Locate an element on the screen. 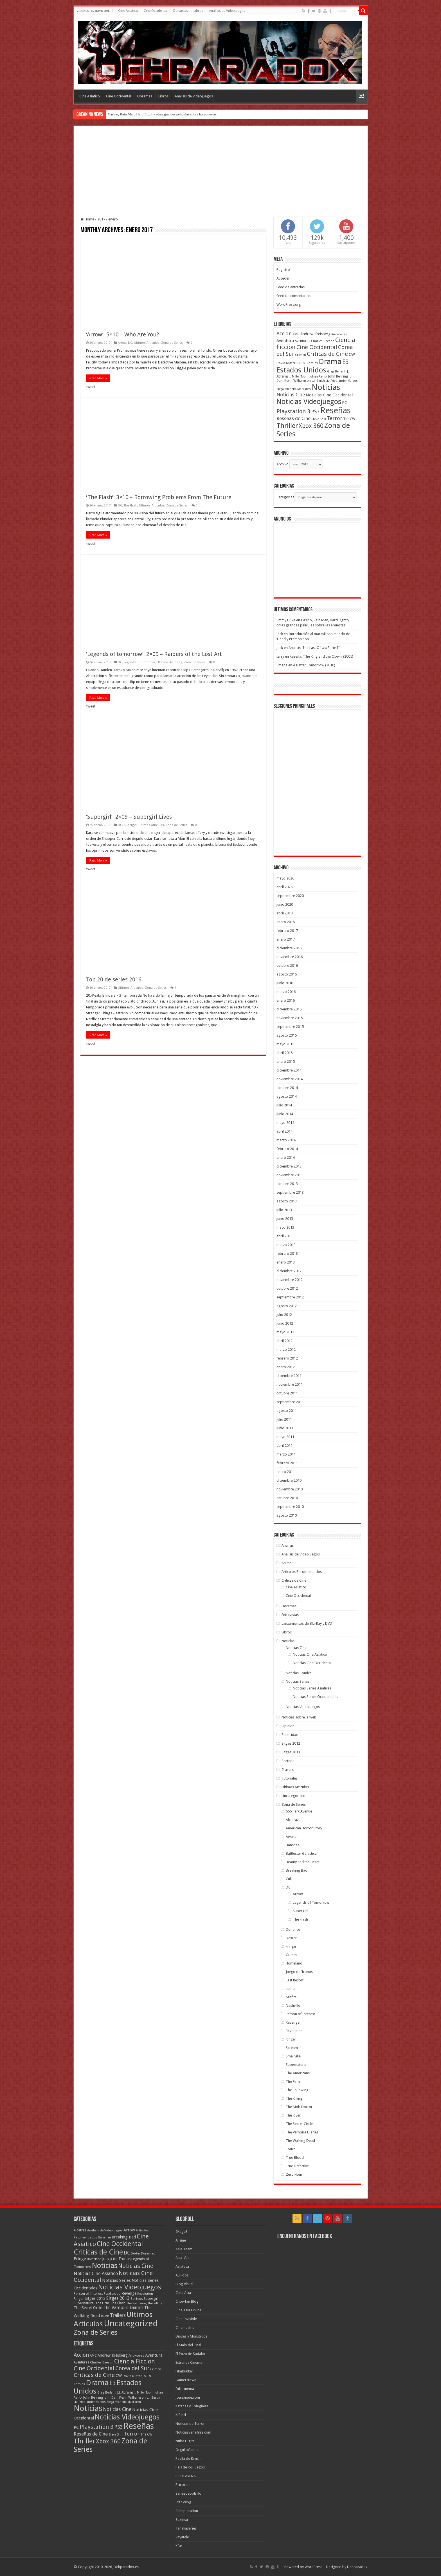 This screenshot has height=2576, width=441. Analisis is located at coordinates (288, 1545).